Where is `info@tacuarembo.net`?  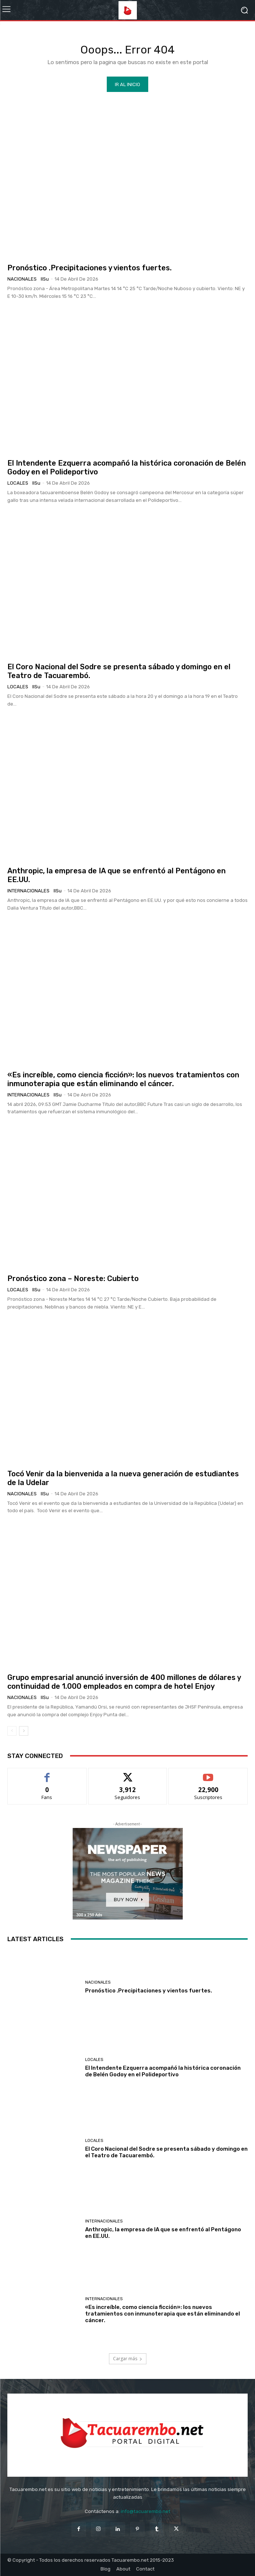
info@tacuarembo.net is located at coordinates (145, 2511).